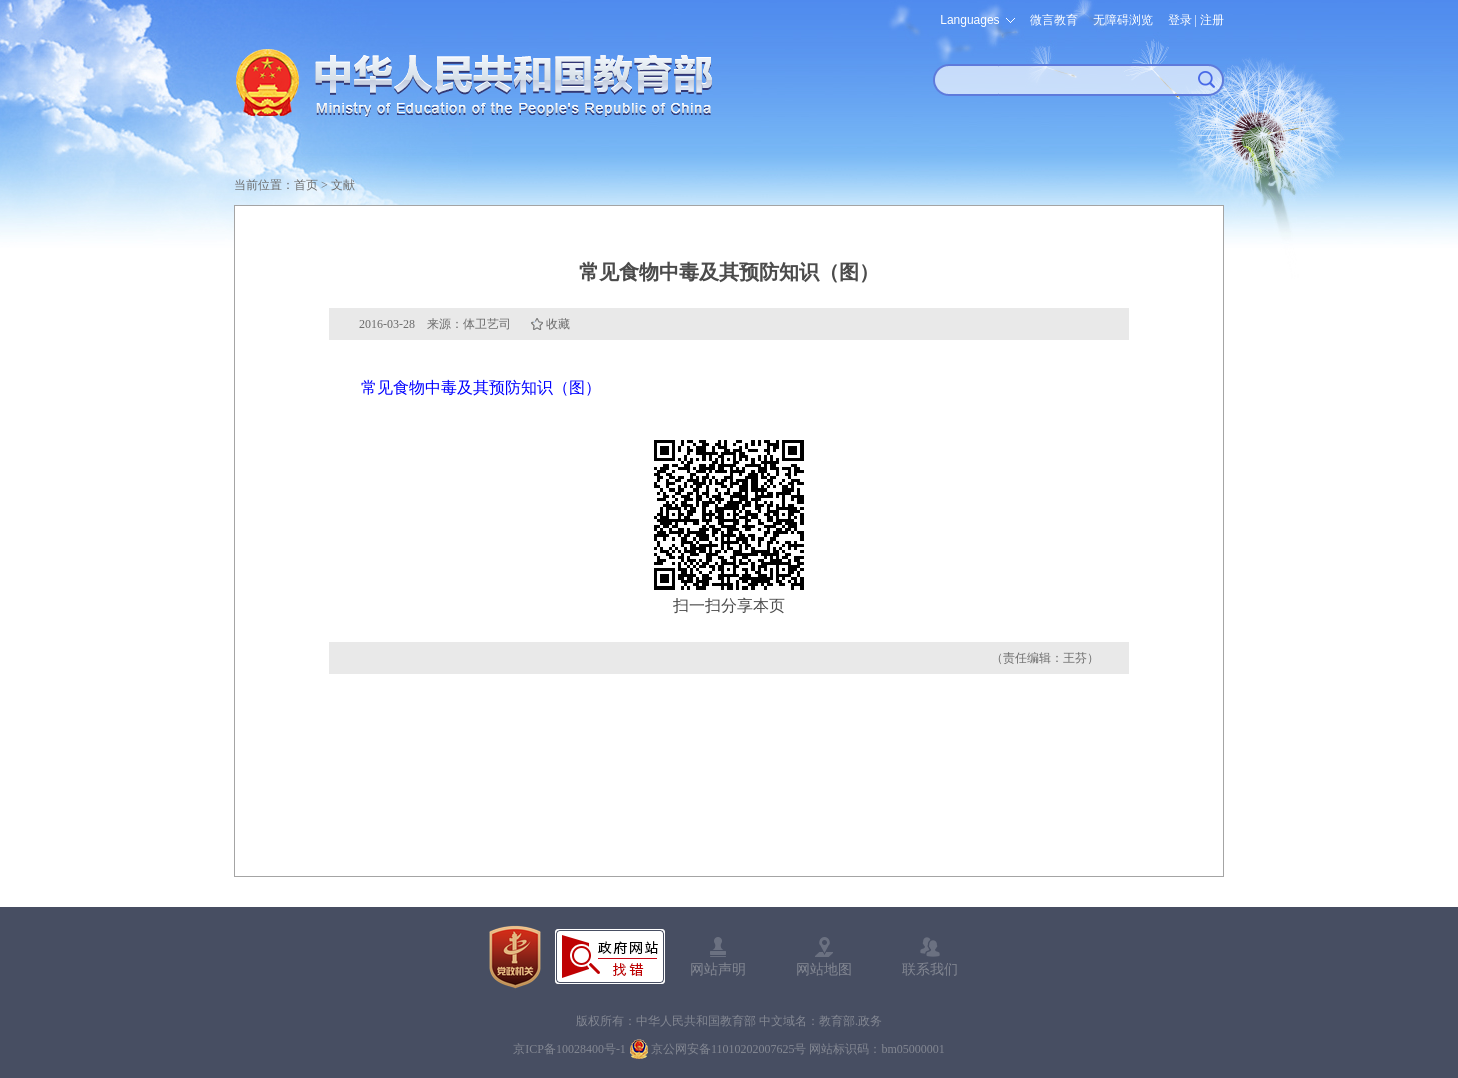 The image size is (1458, 1078). Describe the element at coordinates (824, 969) in the screenshot. I see `网站地图` at that location.